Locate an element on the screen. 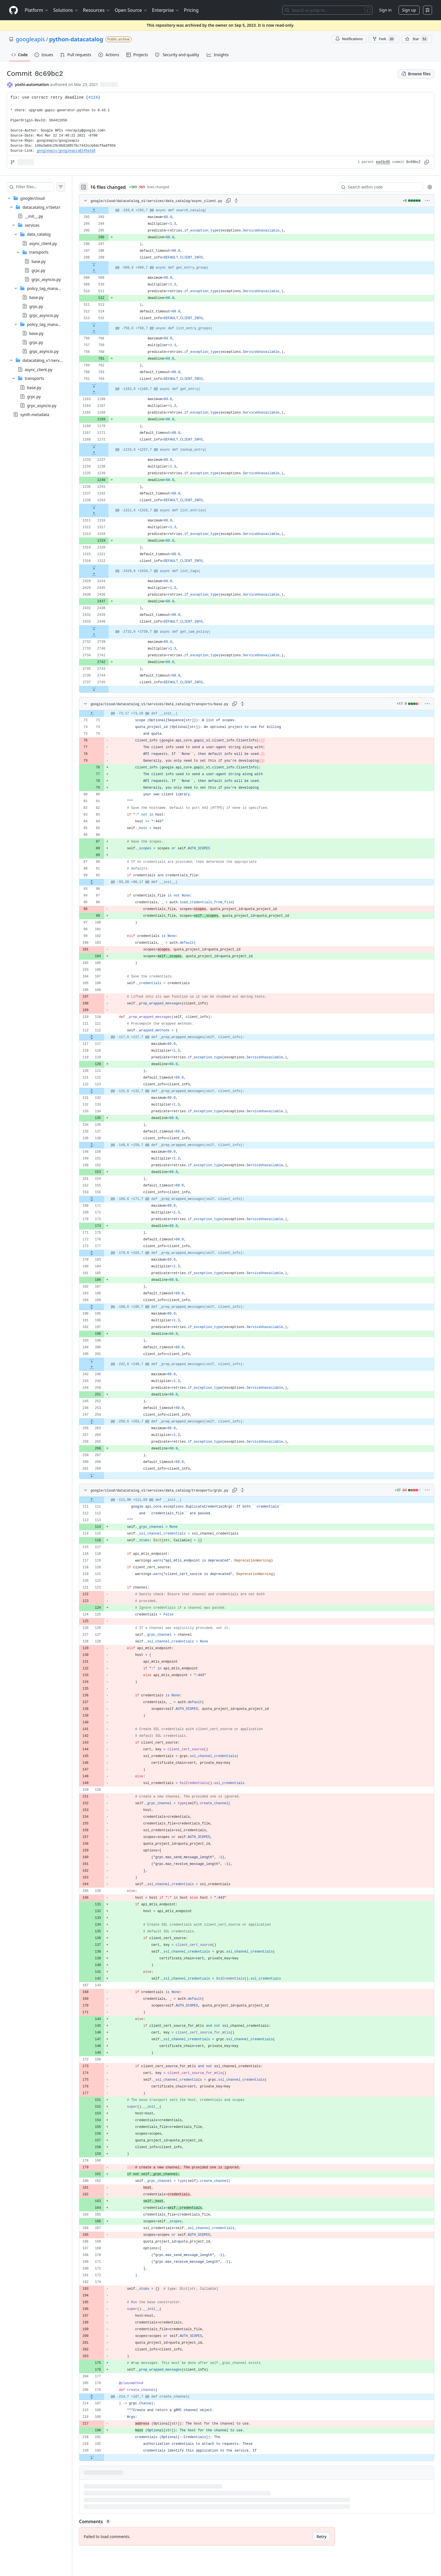 The width and height of the screenshot is (441, 2576). [Expand file down from line 764] is located at coordinates (105, 385).